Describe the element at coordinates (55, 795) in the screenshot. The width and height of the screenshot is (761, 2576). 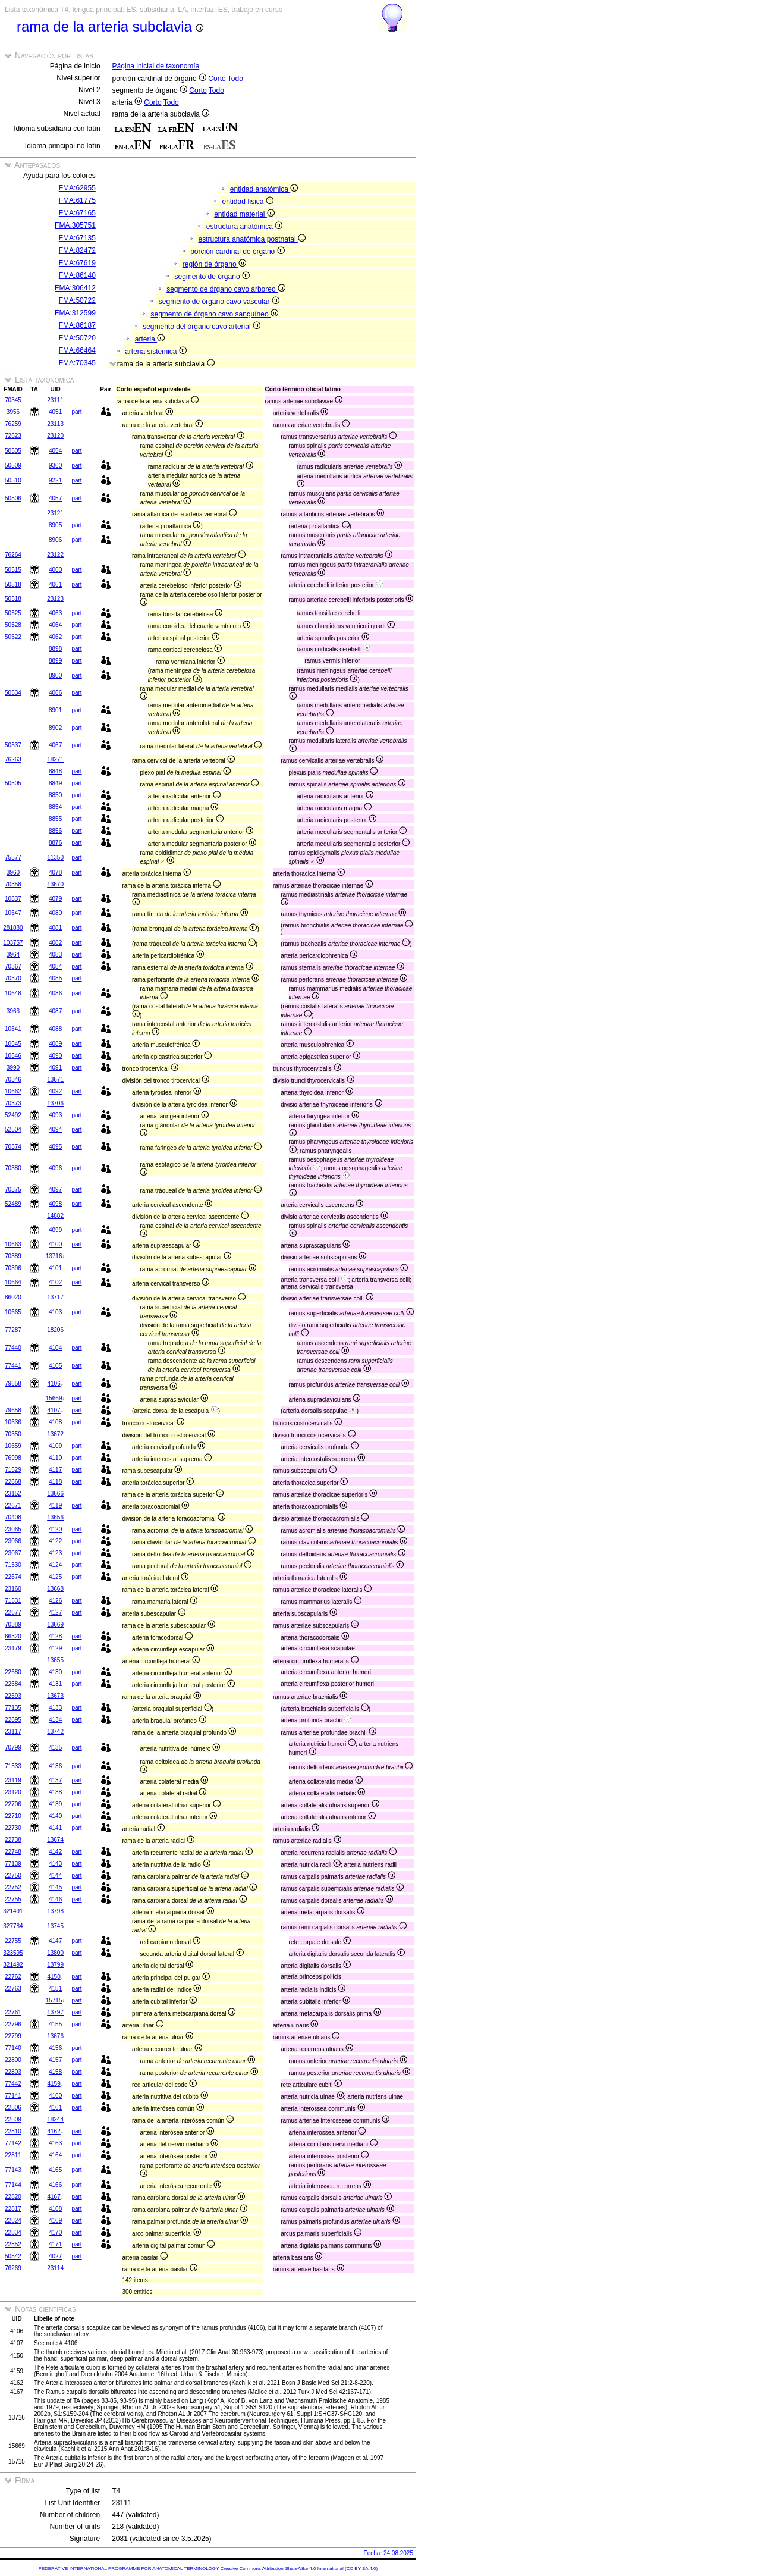
I see `8850` at that location.